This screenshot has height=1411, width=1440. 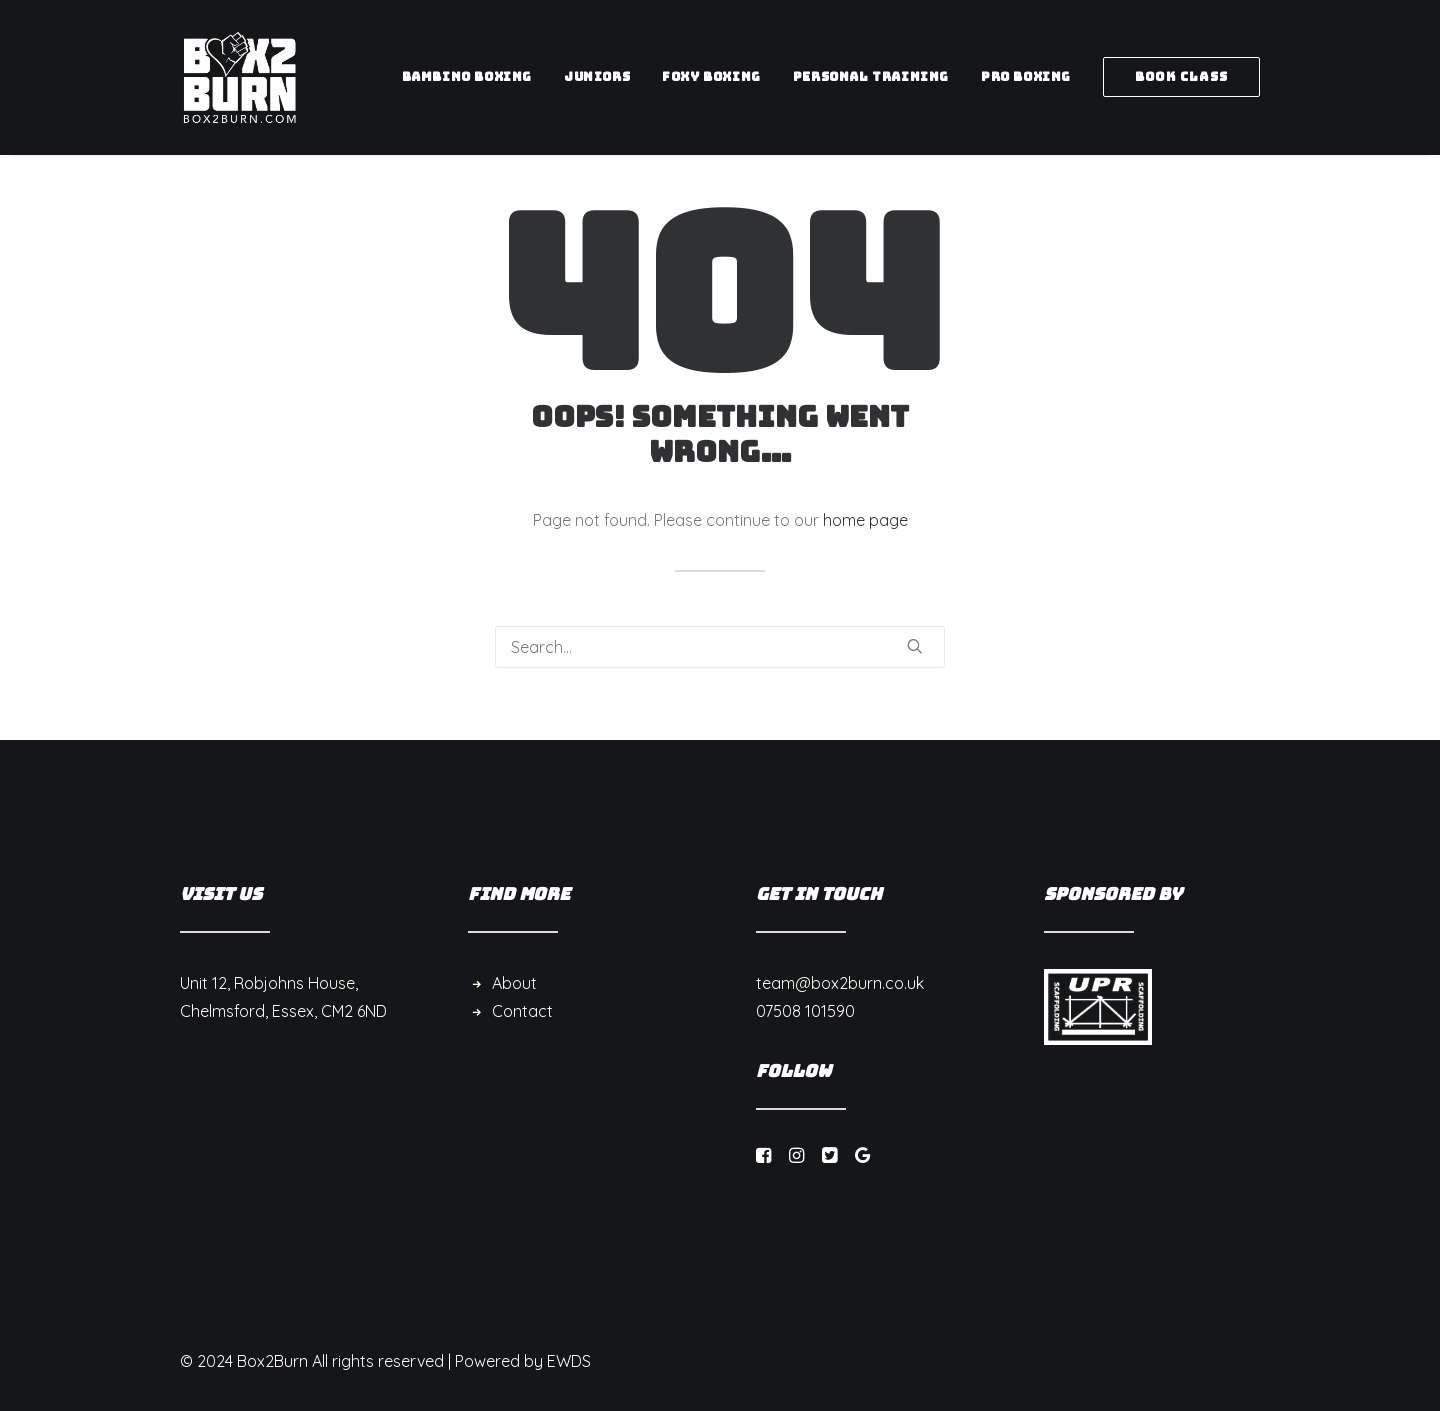 I want to click on [Search], so click(x=720, y=647).